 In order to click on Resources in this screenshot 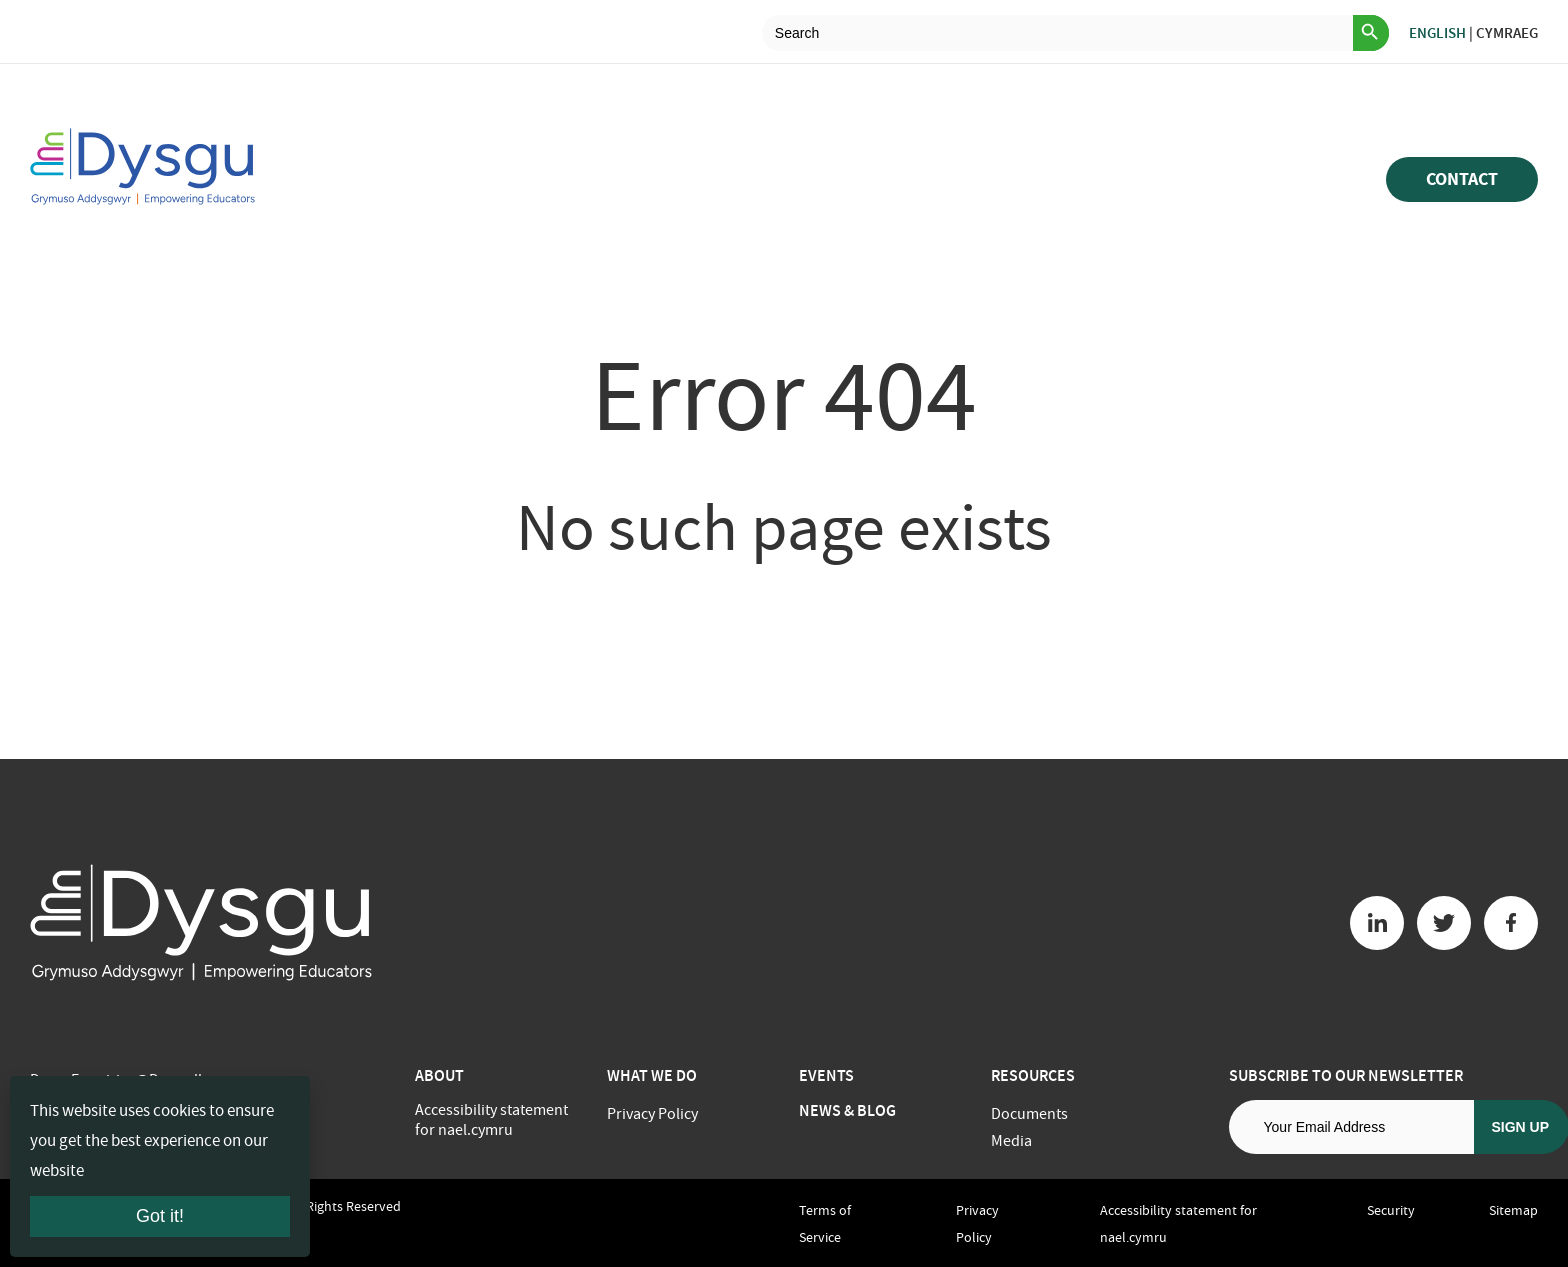, I will do `click(1033, 1075)`.